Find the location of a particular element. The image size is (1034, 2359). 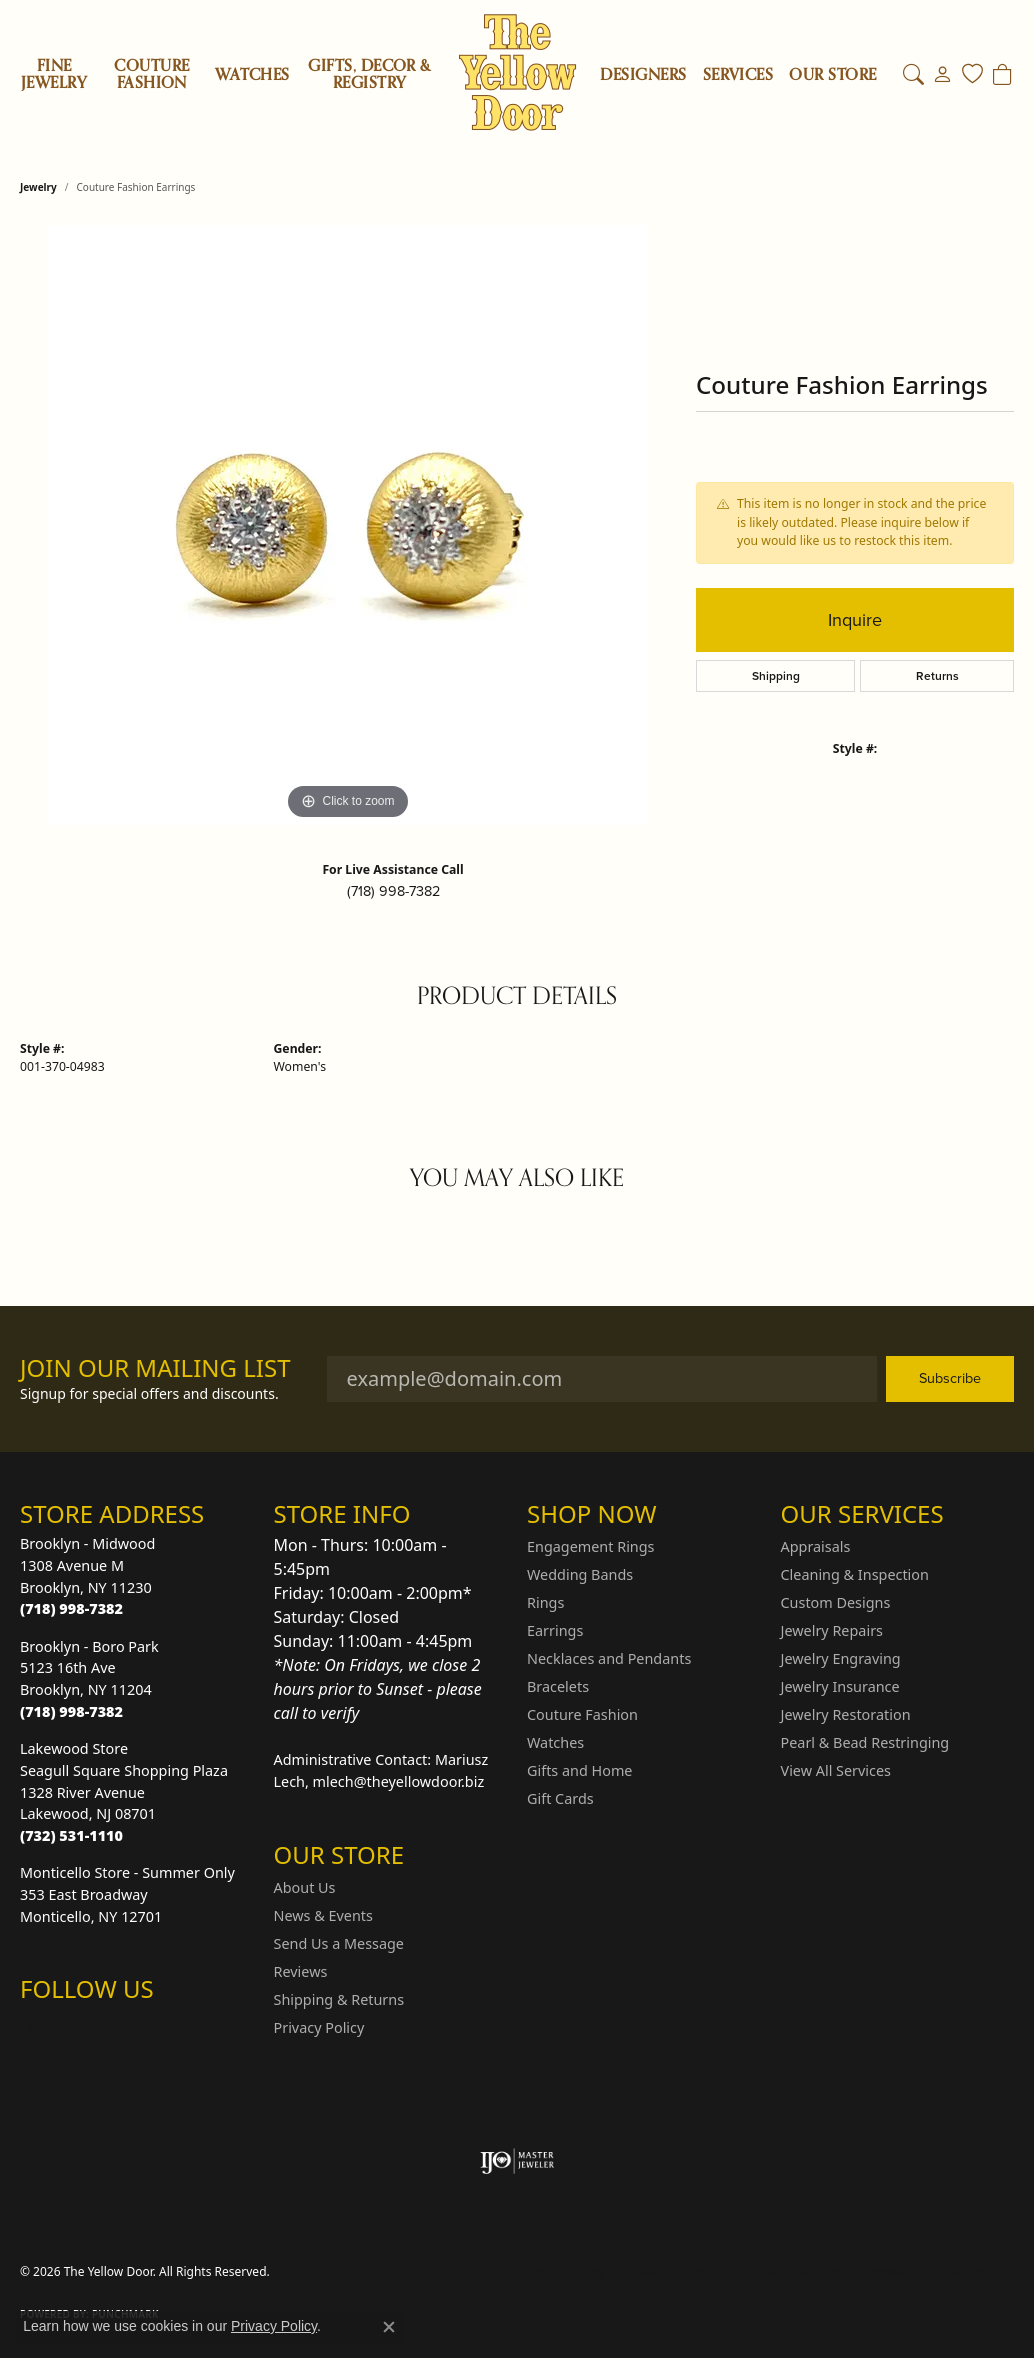

Terms & Conditions is located at coordinates (786, 2271).